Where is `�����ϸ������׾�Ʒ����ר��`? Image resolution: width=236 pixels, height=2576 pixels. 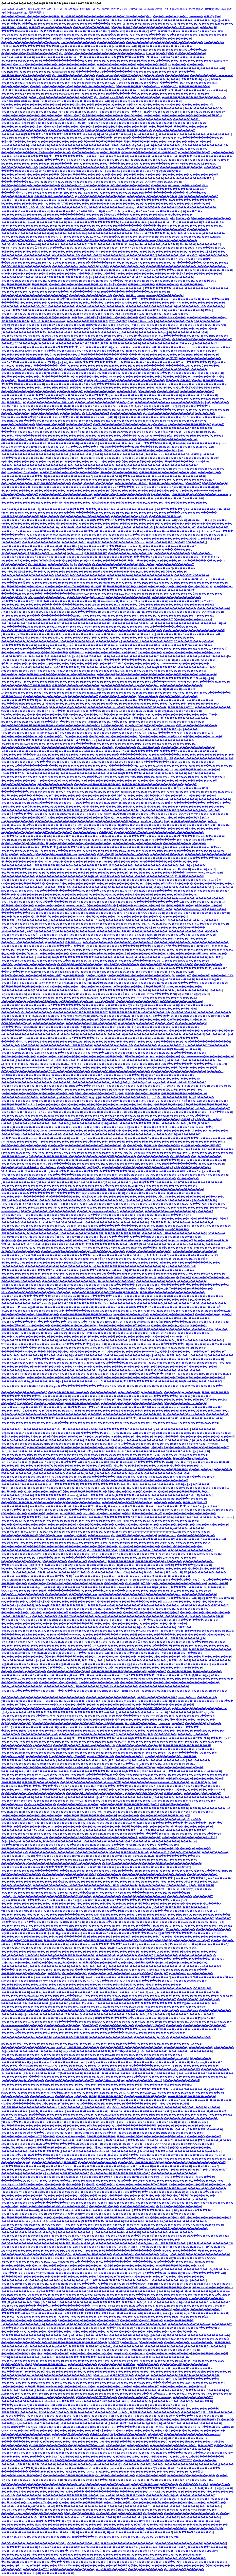
�����ϸ������׾�Ʒ����ר�� is located at coordinates (27, 557).